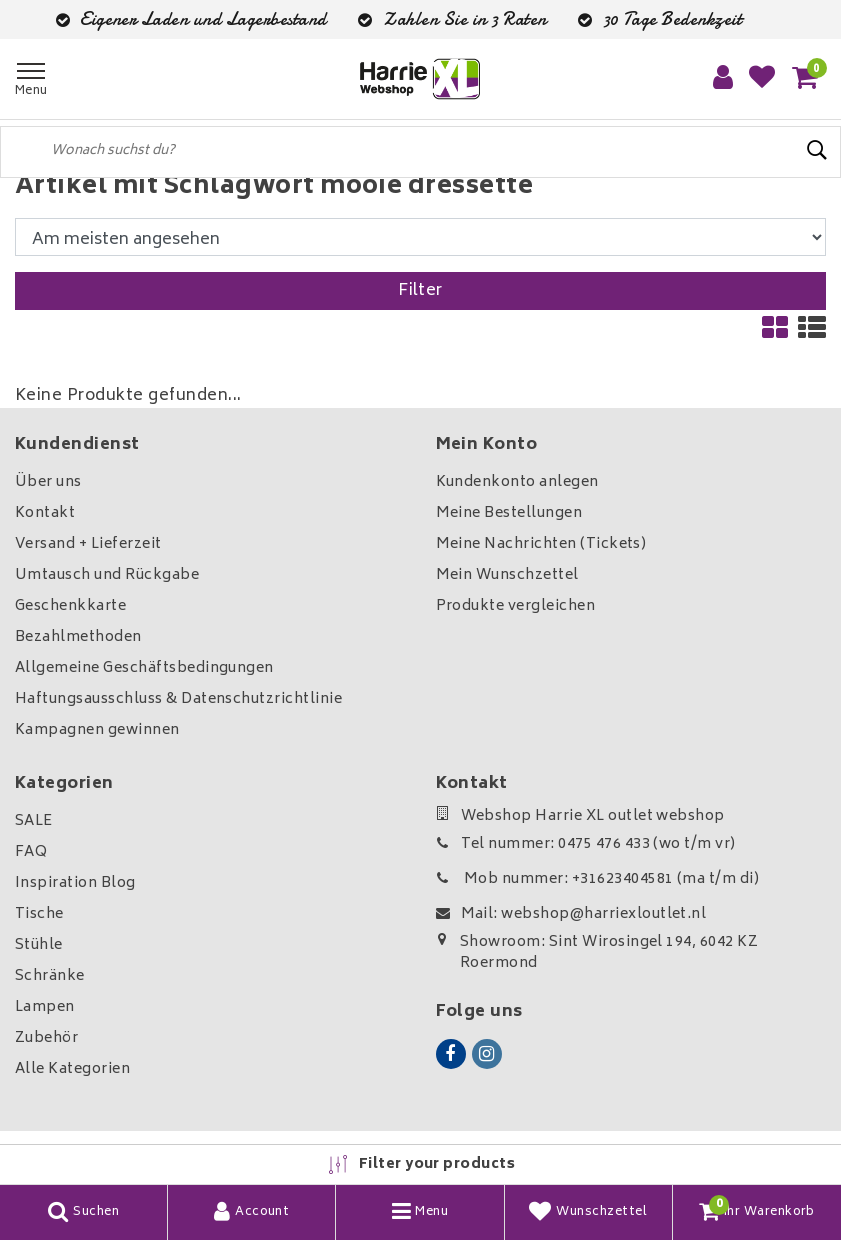  I want to click on Haftungsausschluss & Datenschutzrichtlinie, so click(178, 699).